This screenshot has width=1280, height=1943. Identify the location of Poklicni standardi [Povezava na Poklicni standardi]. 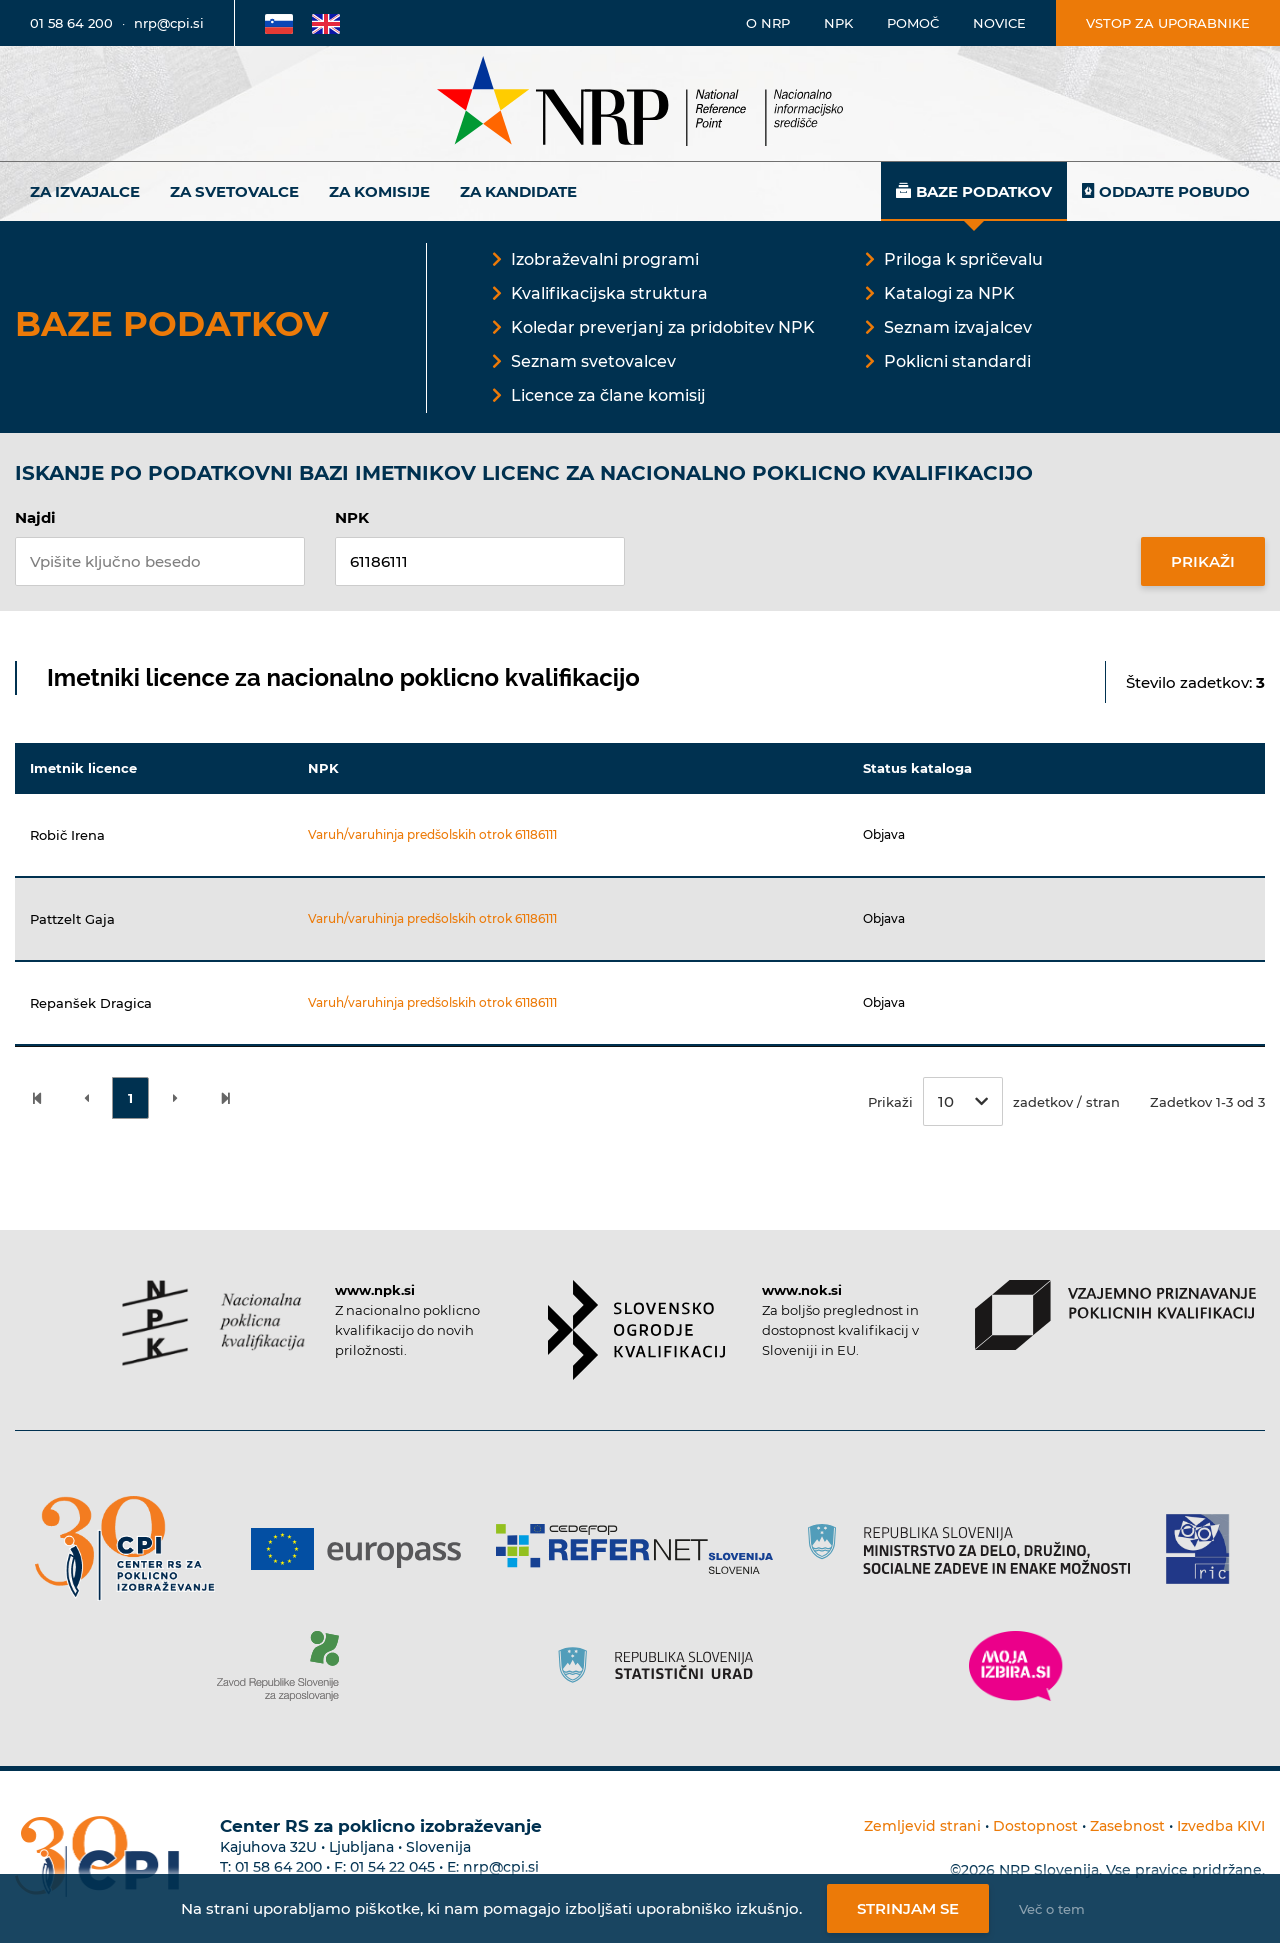
(957, 361).